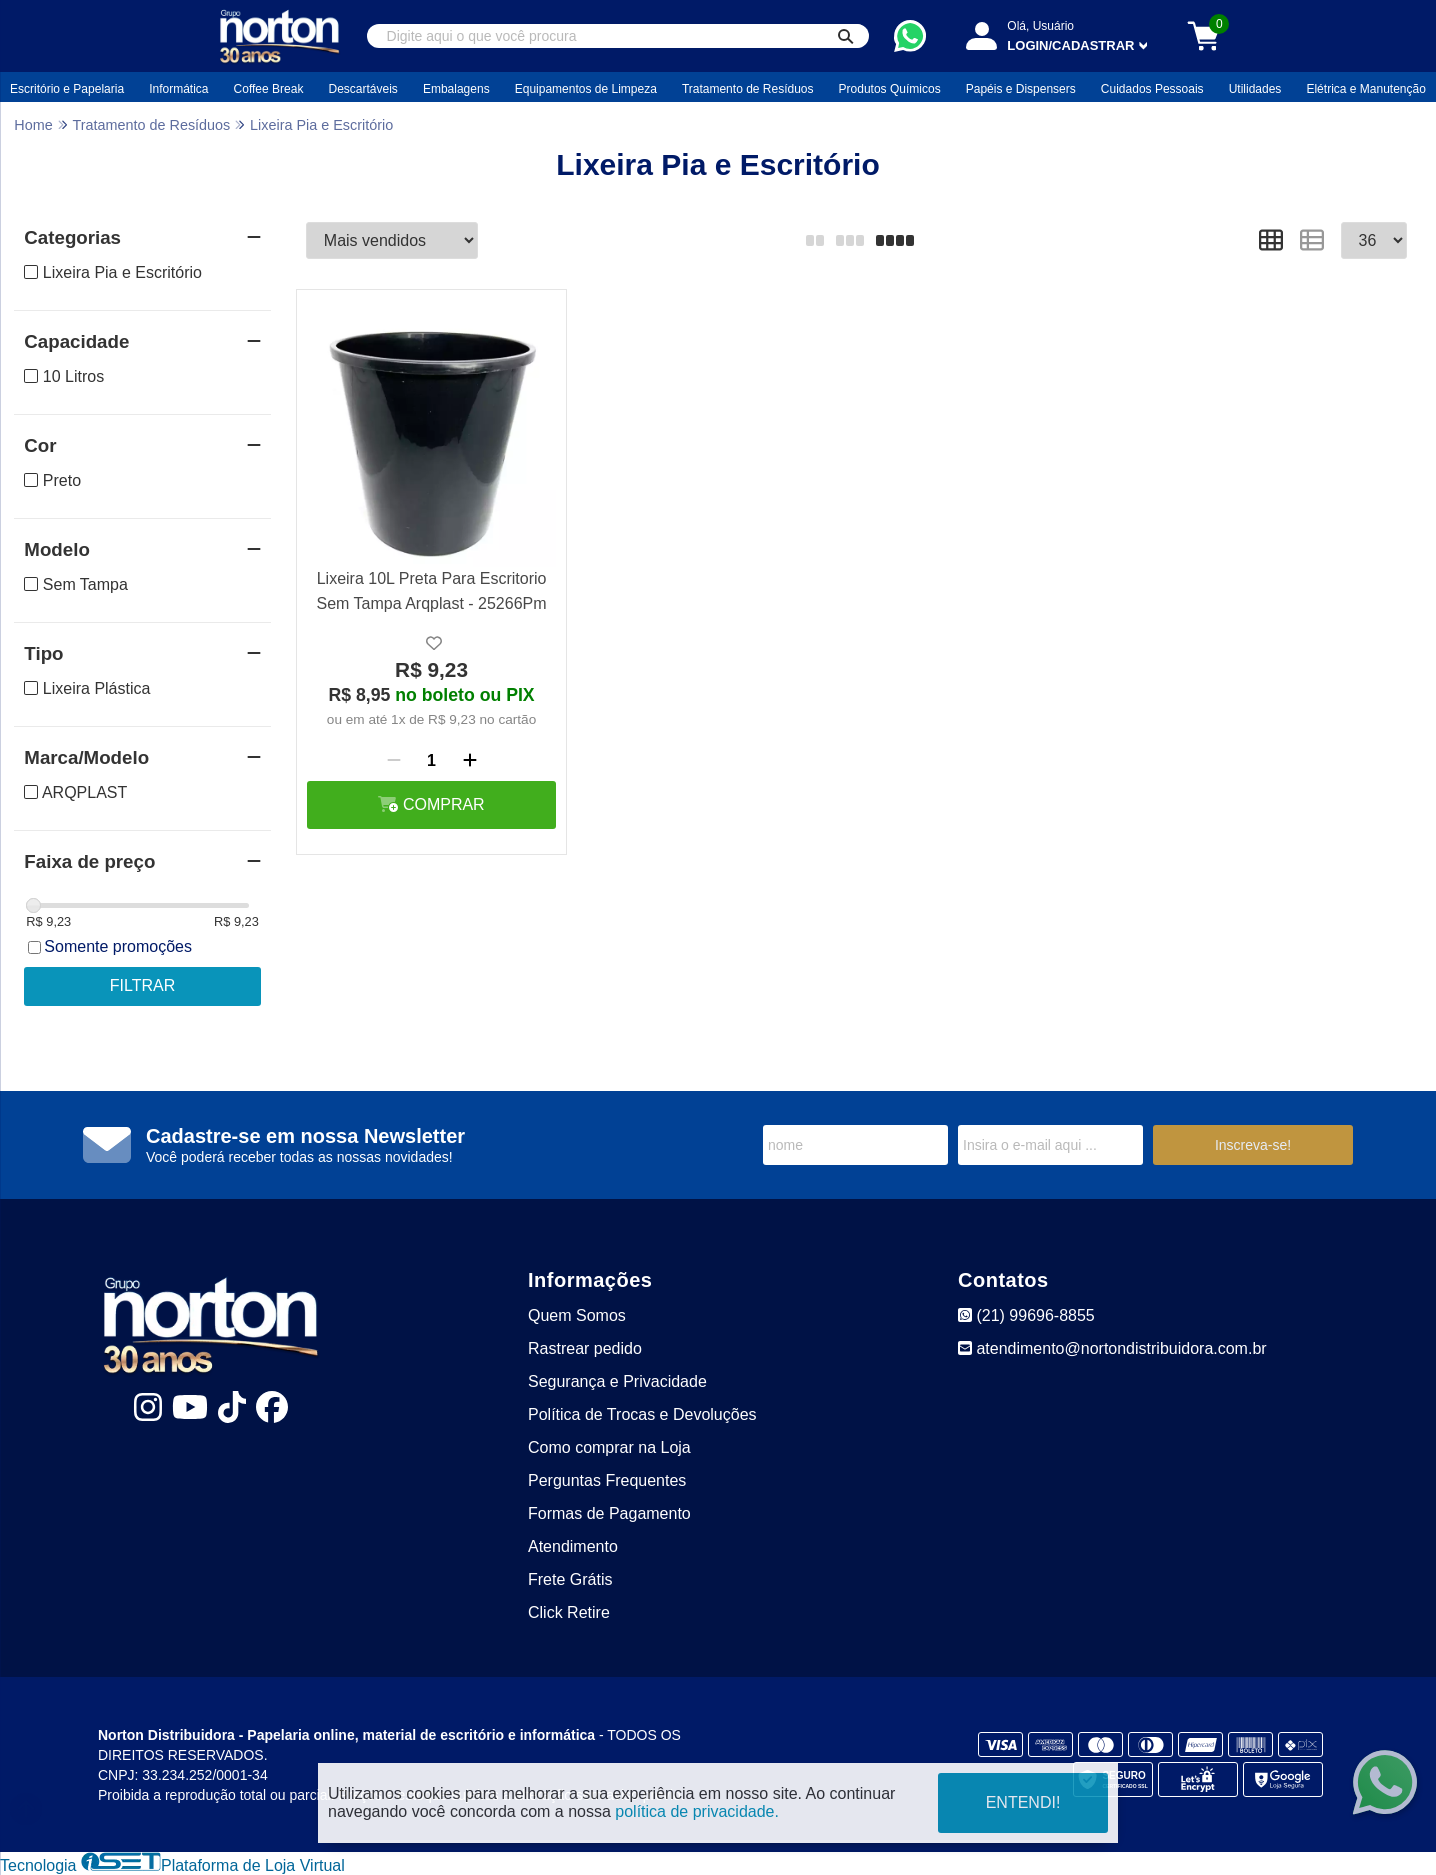  What do you see at coordinates (1021, 89) in the screenshot?
I see `Papéis e Dispensers` at bounding box center [1021, 89].